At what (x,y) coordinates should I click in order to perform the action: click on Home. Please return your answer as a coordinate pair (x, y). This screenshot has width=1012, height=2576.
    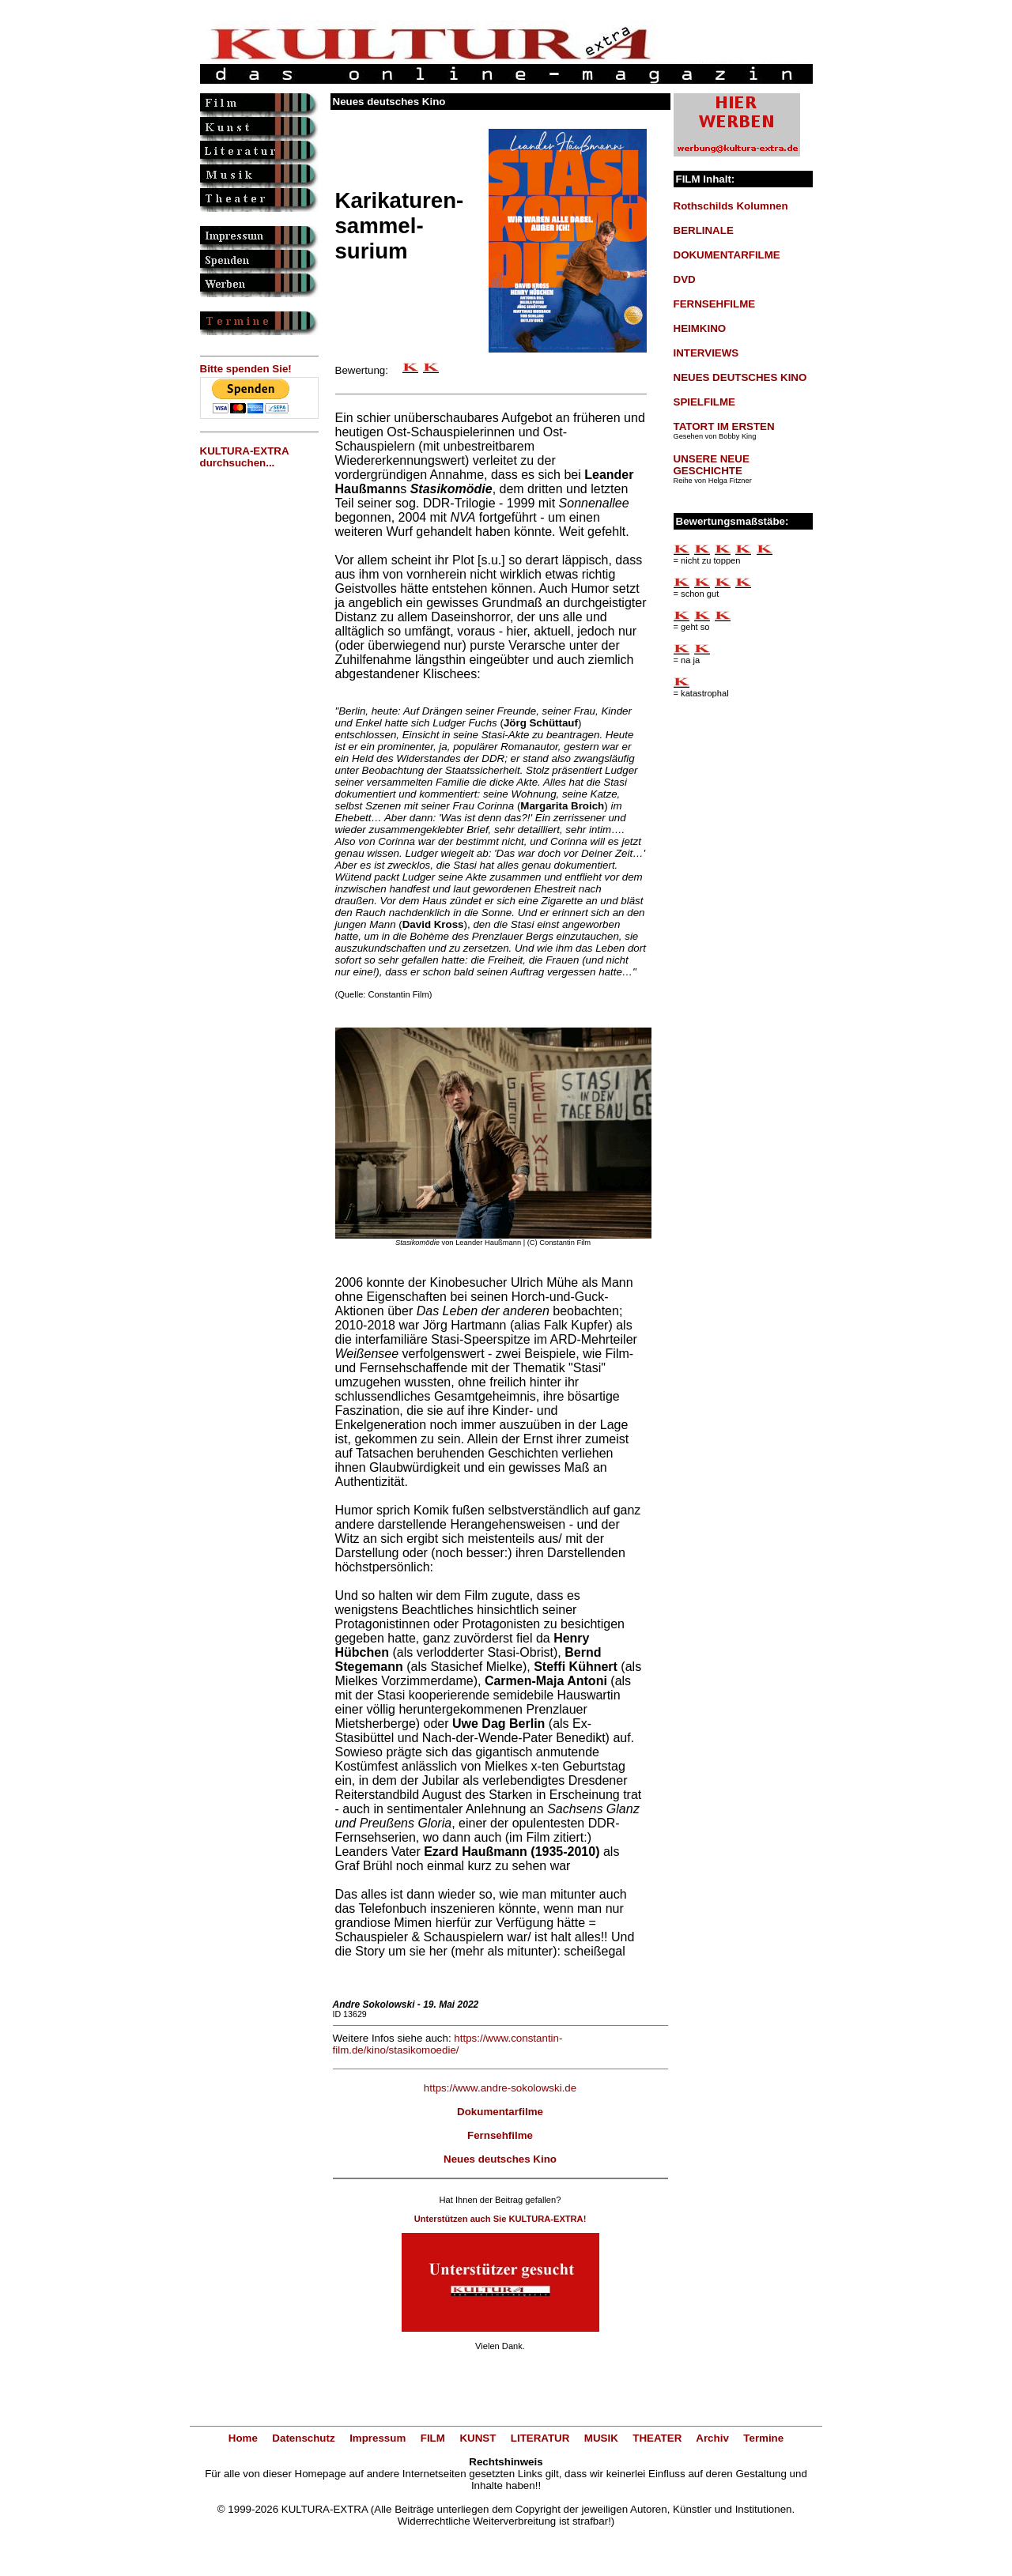
    Looking at the image, I should click on (243, 2438).